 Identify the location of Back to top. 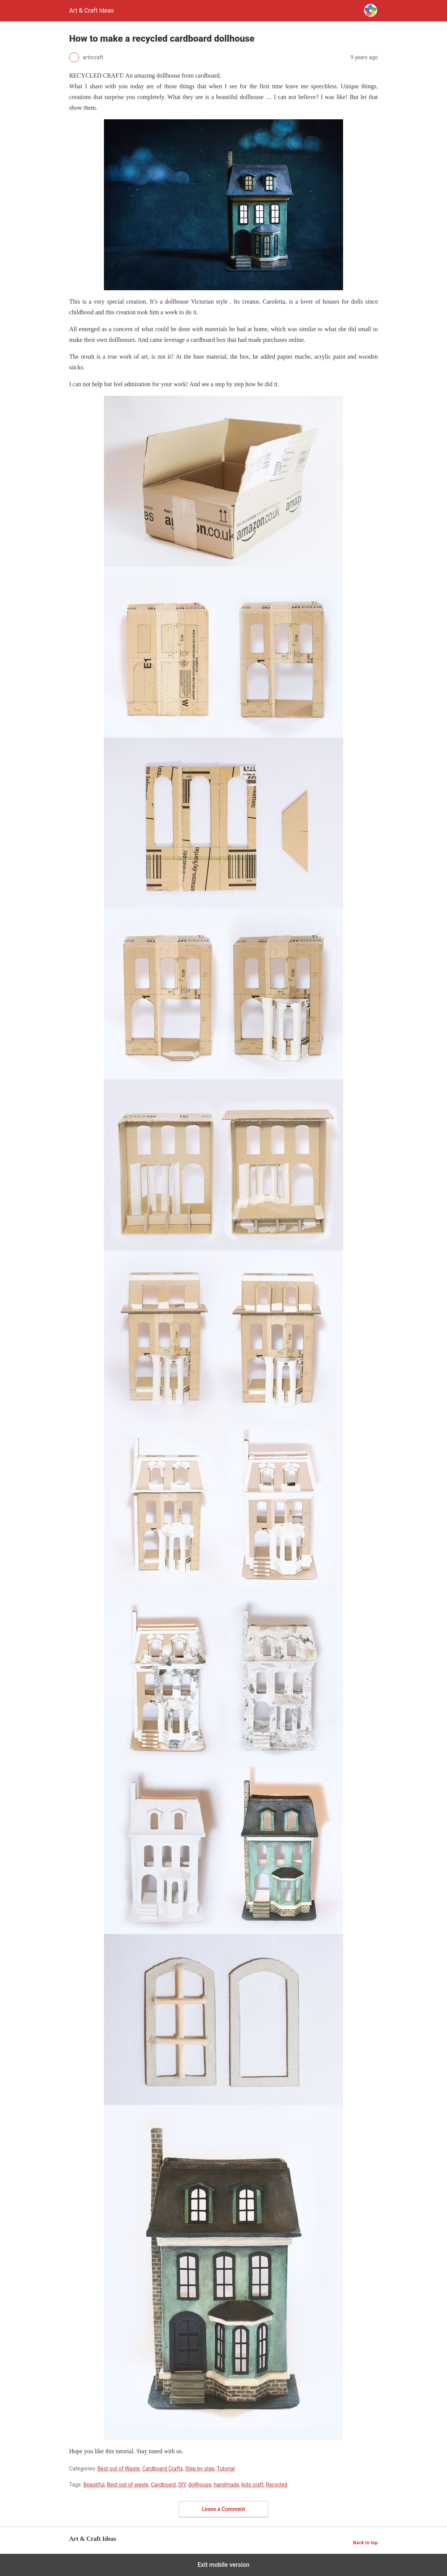
(365, 2542).